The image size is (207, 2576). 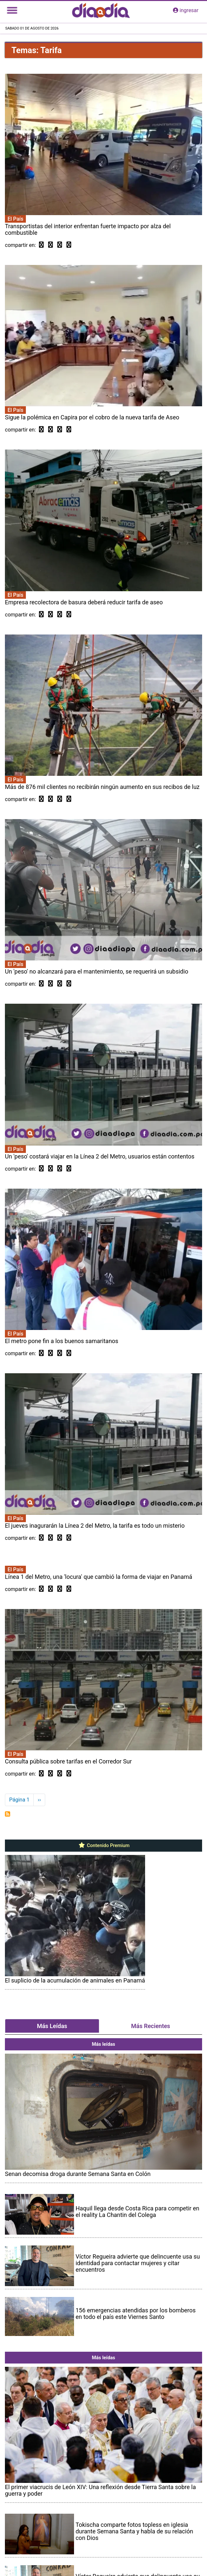 I want to click on ingresar, so click(x=185, y=10).